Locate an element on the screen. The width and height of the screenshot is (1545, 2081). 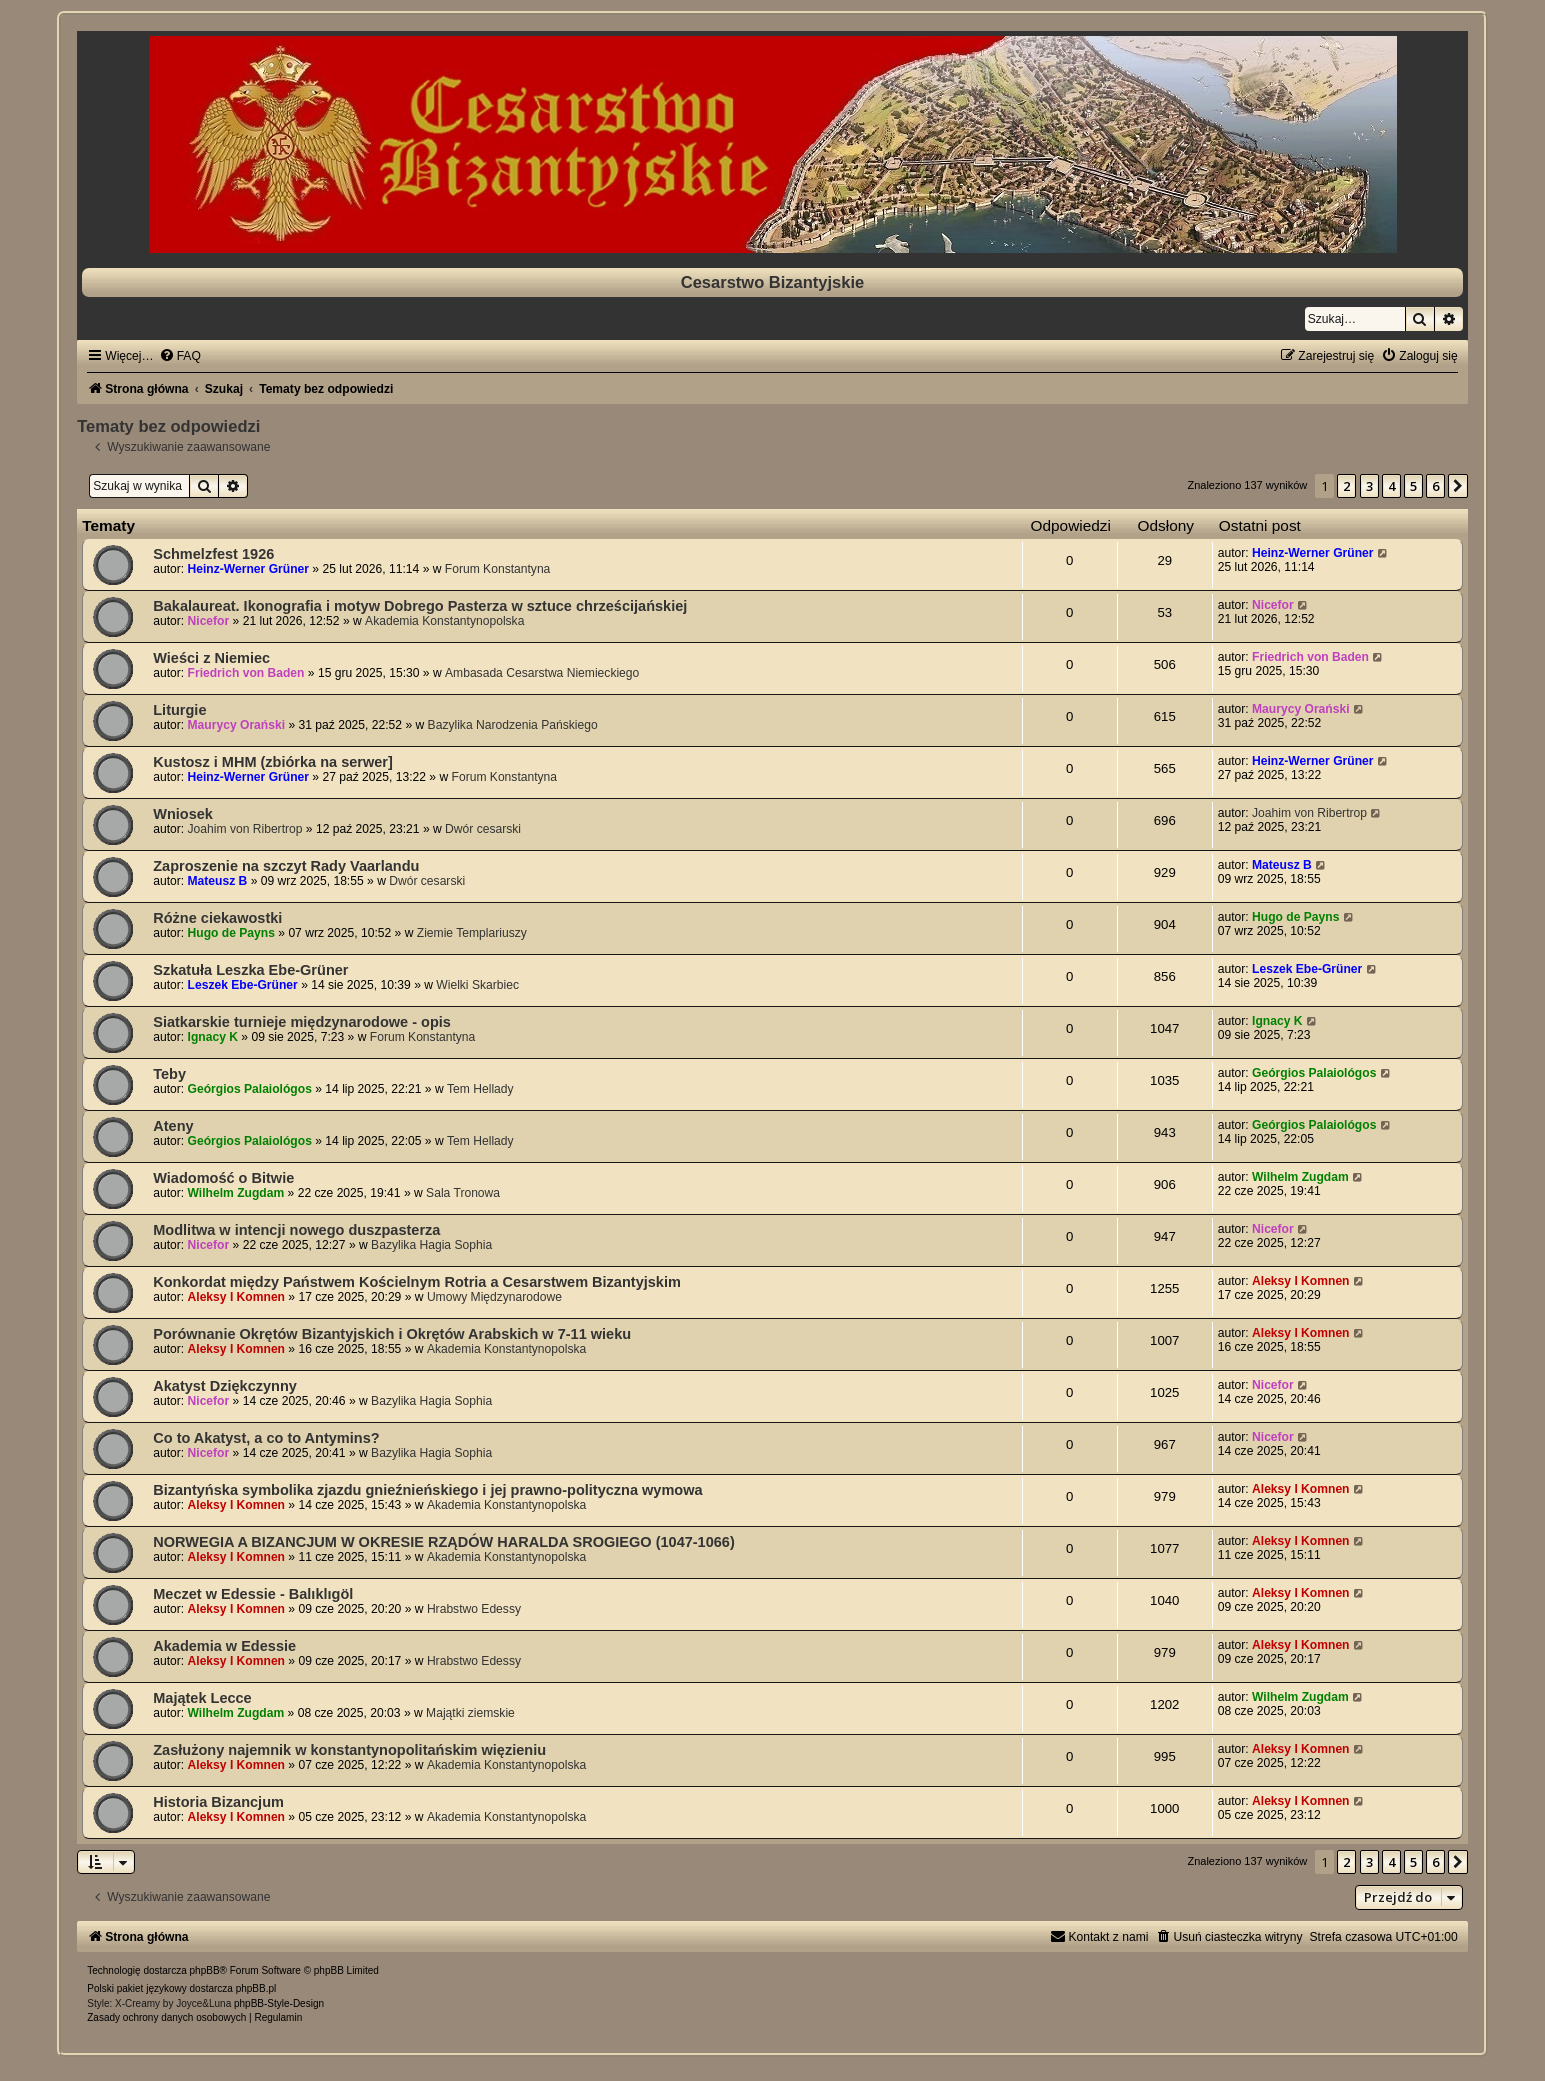
Friedrich von Baden is located at coordinates (246, 673).